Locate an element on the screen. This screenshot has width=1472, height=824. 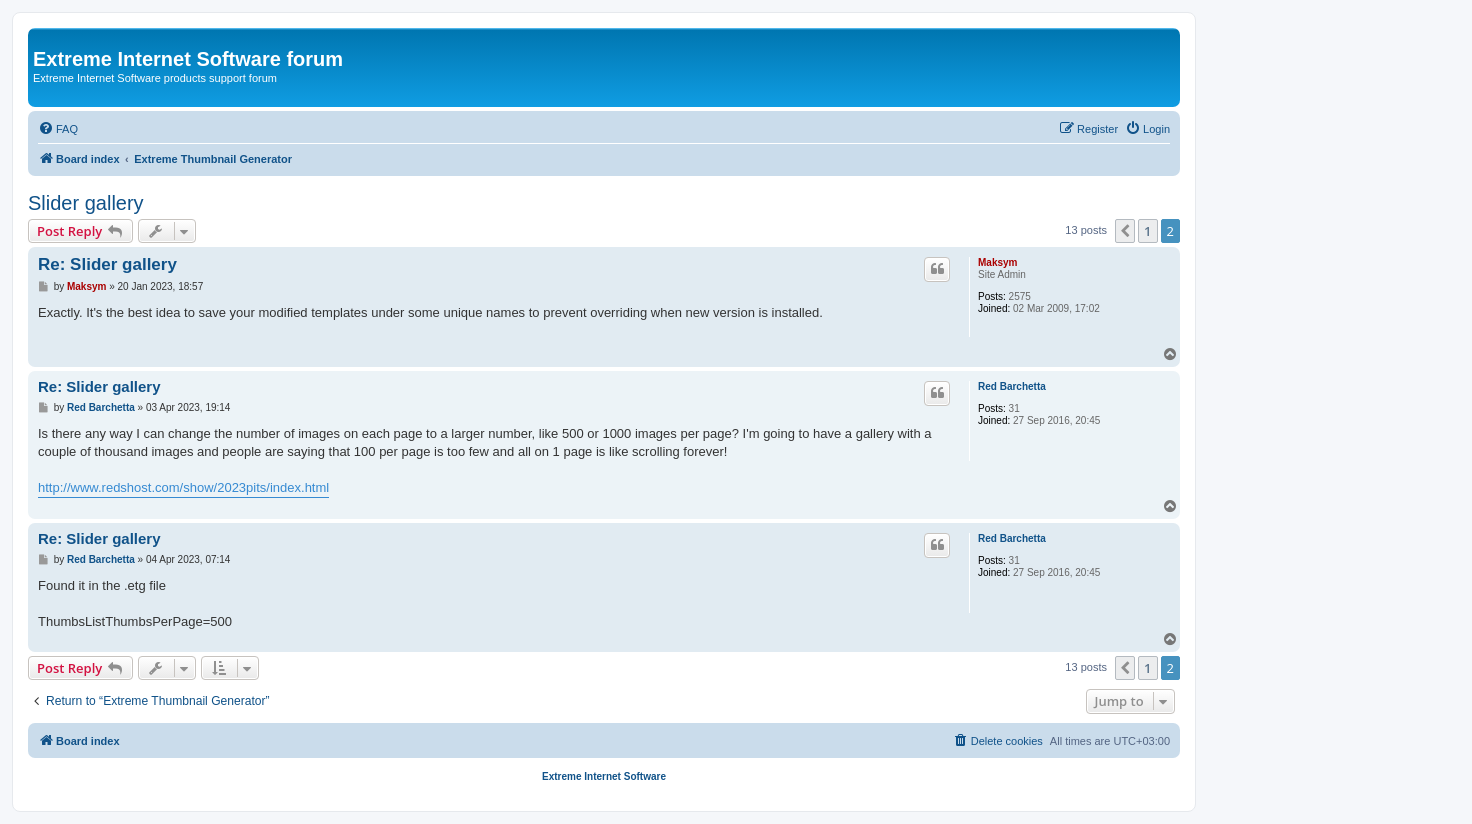
[button] is located at coordinates (1125, 231).